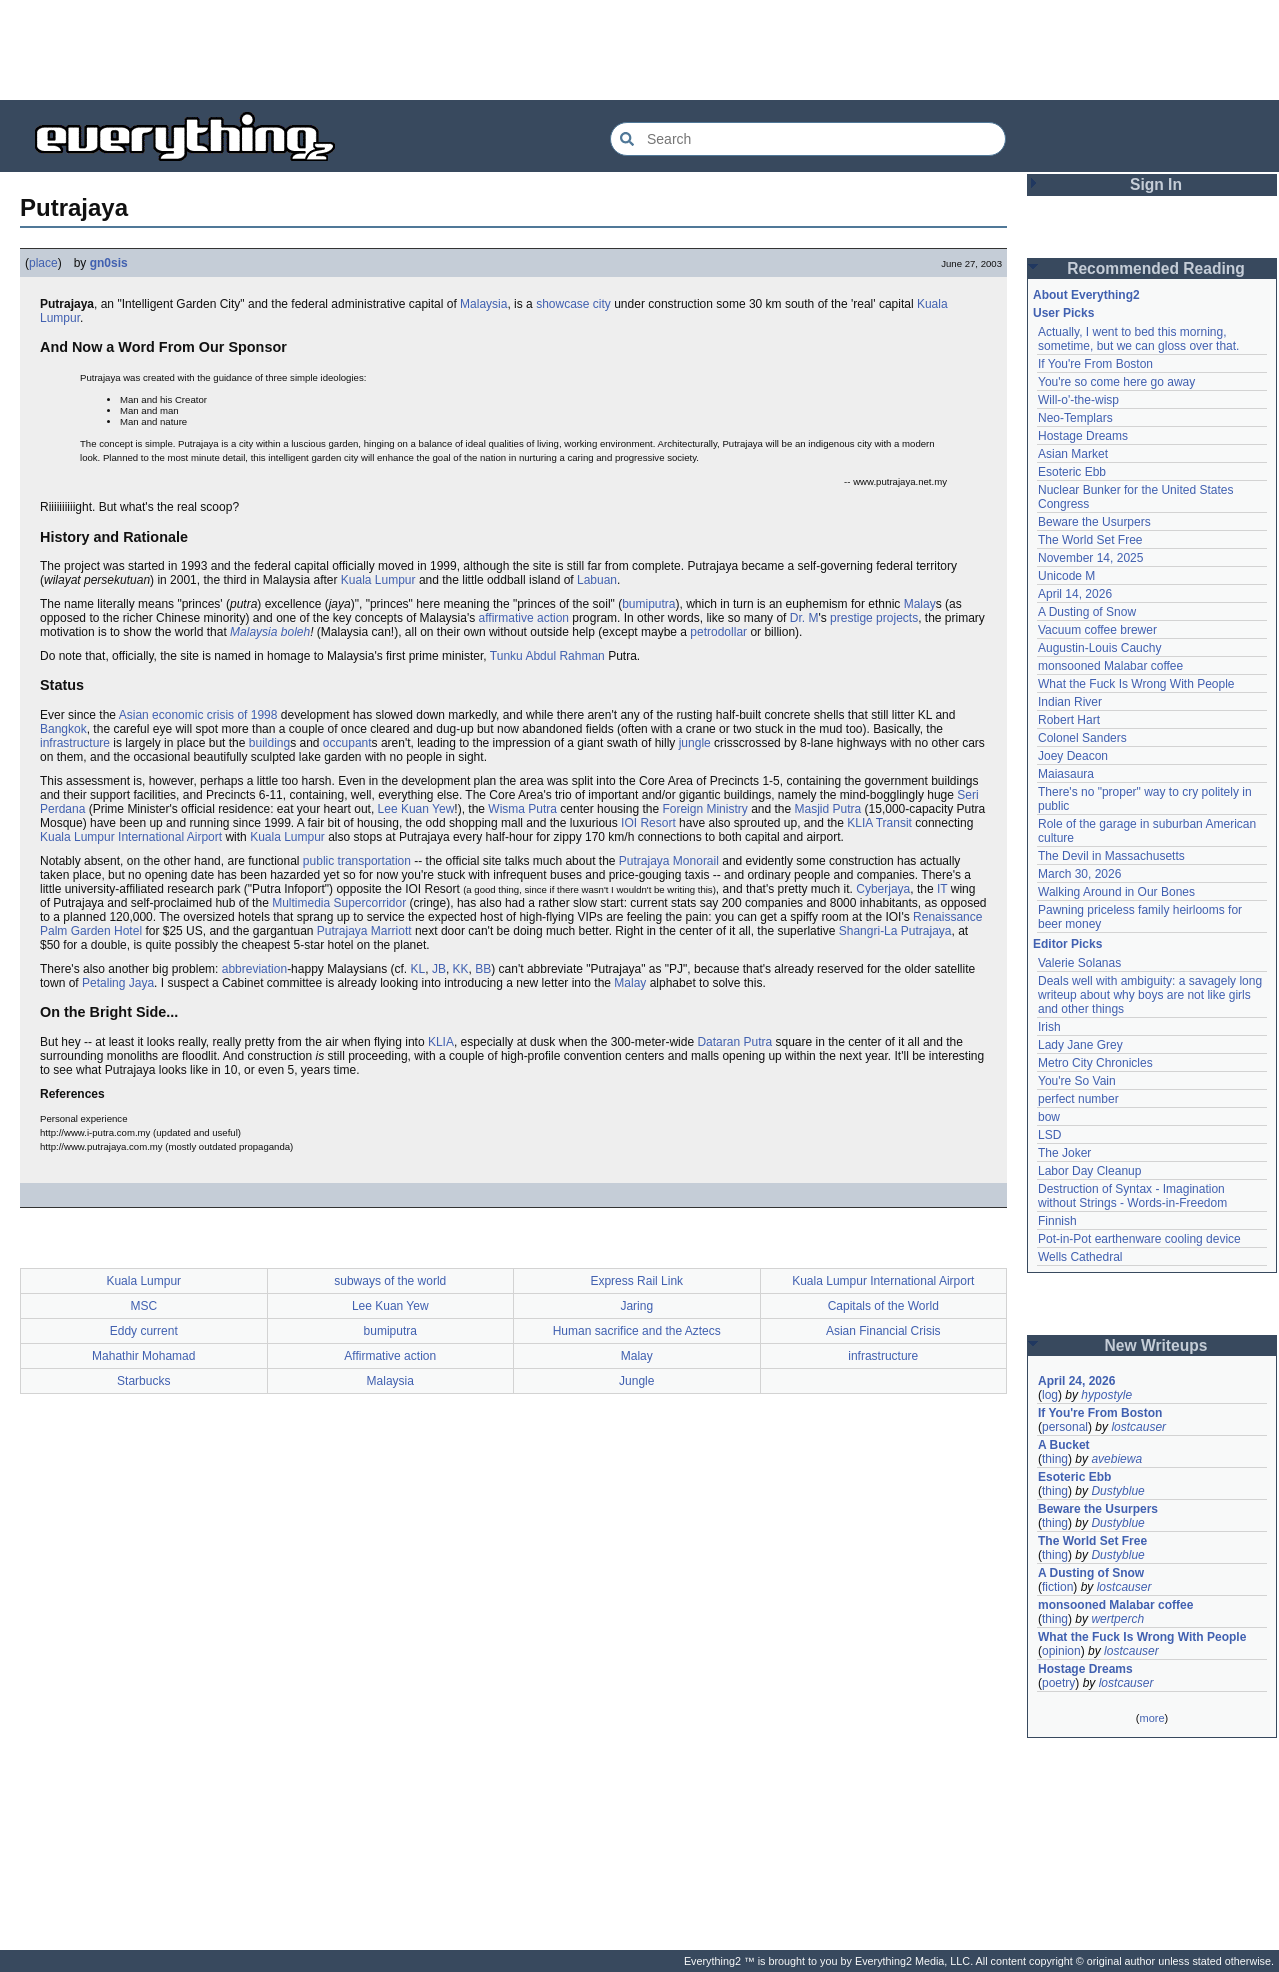  What do you see at coordinates (734, 1042) in the screenshot?
I see `Dataran Putra` at bounding box center [734, 1042].